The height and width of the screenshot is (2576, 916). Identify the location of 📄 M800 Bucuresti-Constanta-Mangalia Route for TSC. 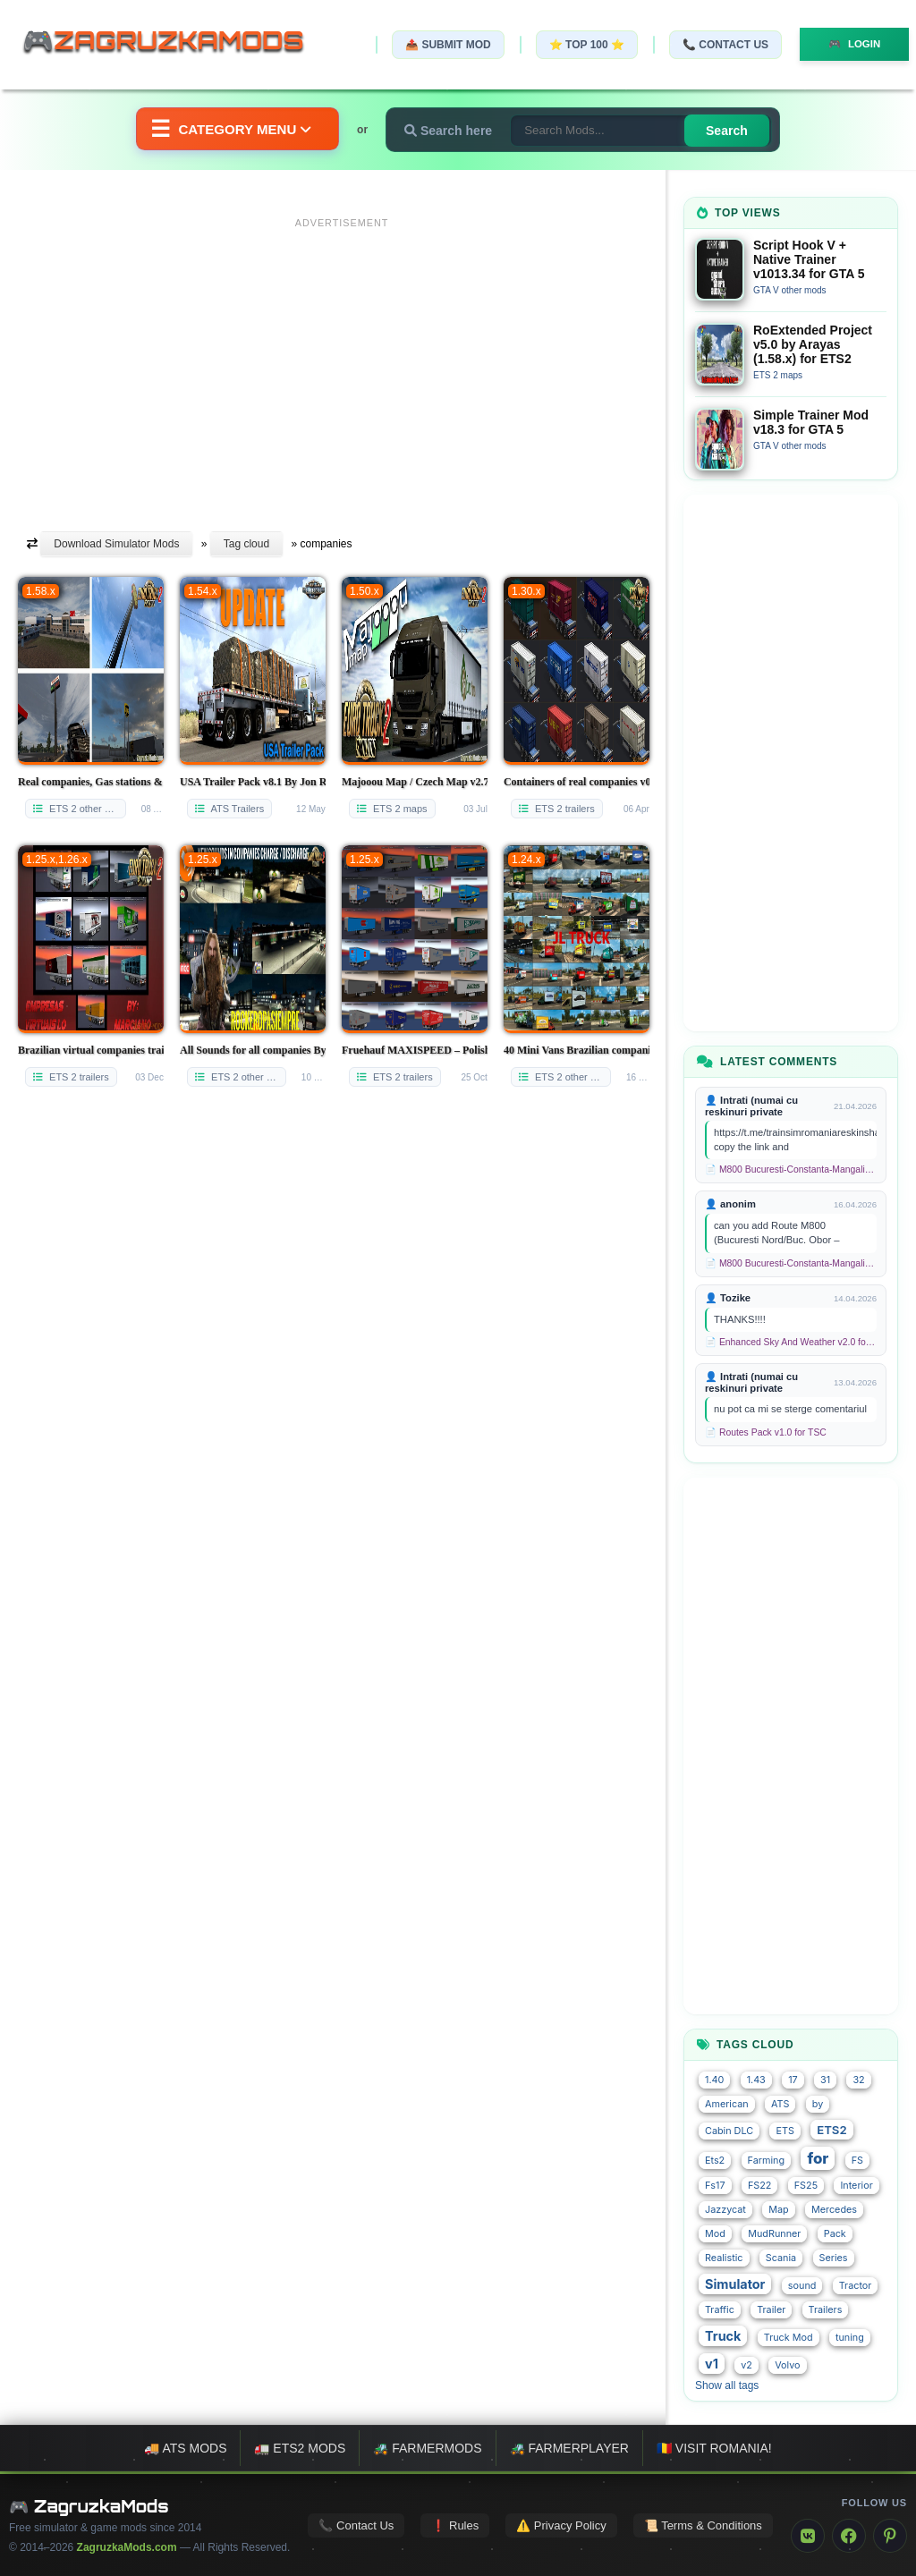
(791, 1169).